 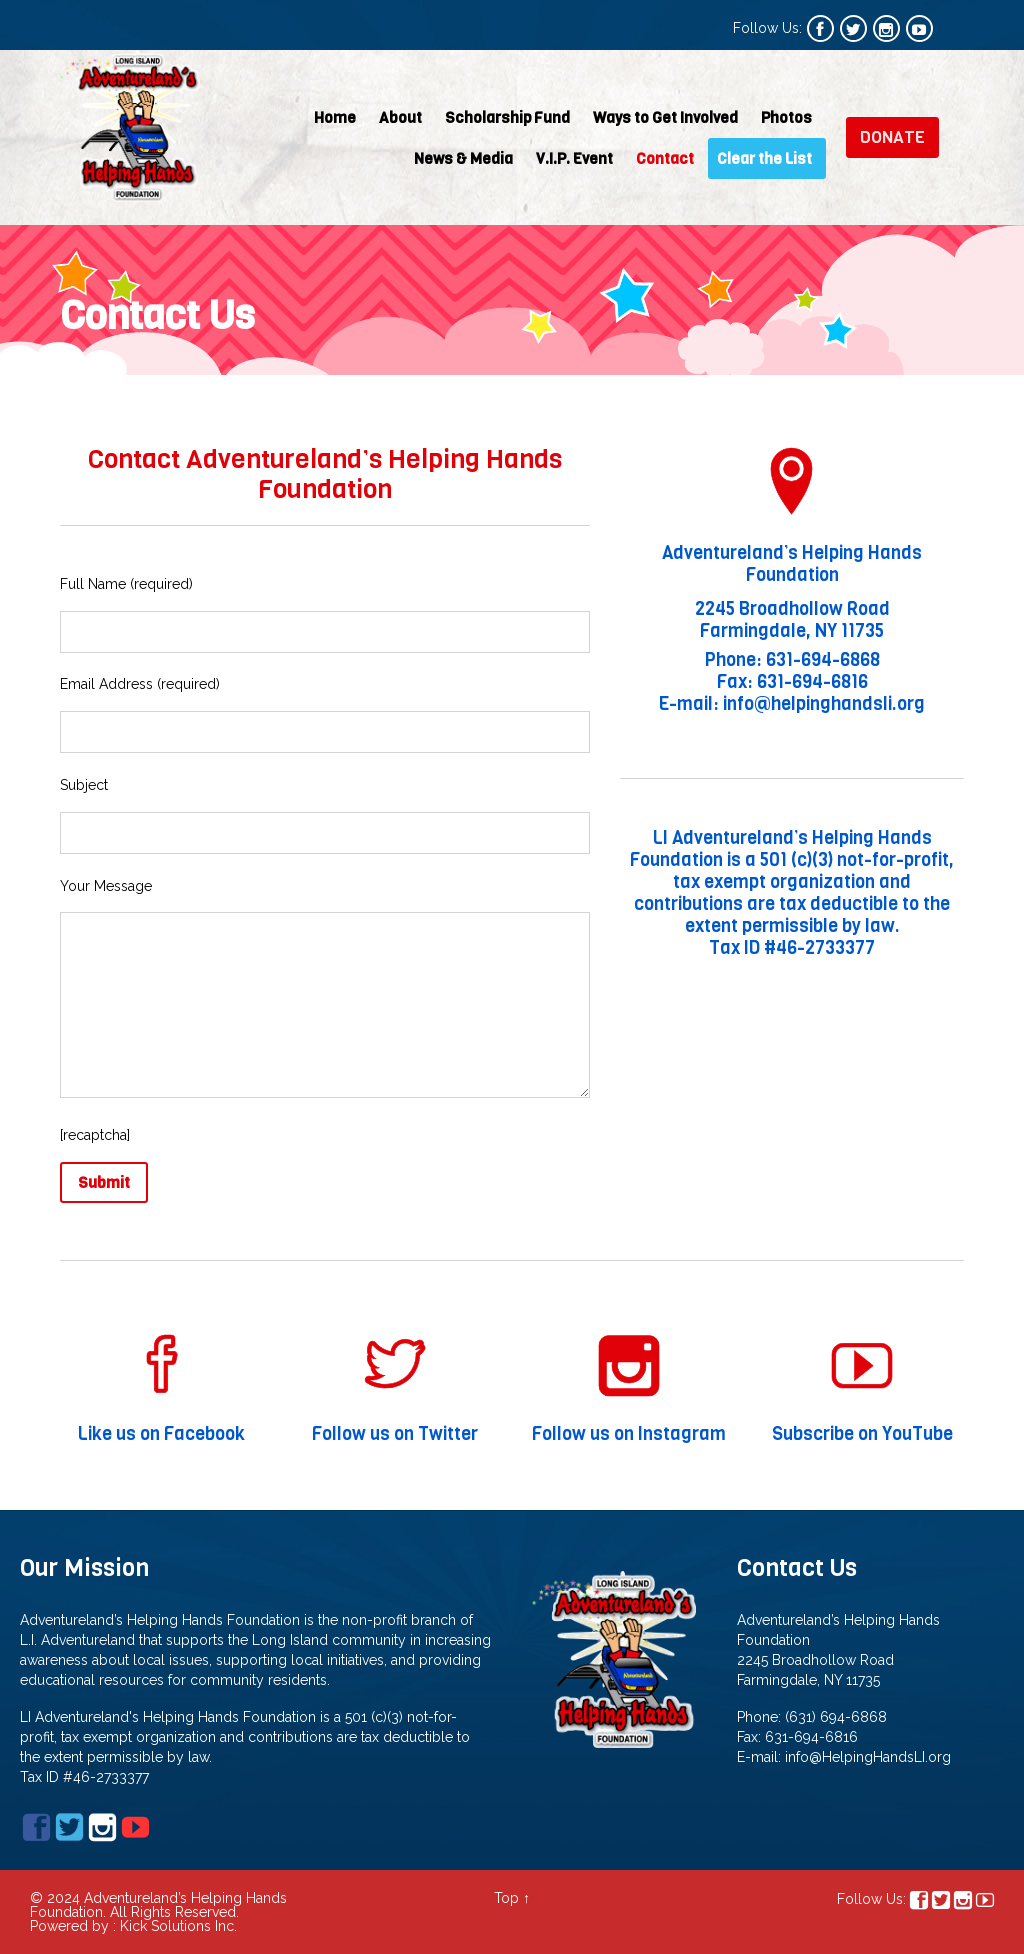 What do you see at coordinates (792, 564) in the screenshot?
I see `Adventureland’s Helping Hands Foundation` at bounding box center [792, 564].